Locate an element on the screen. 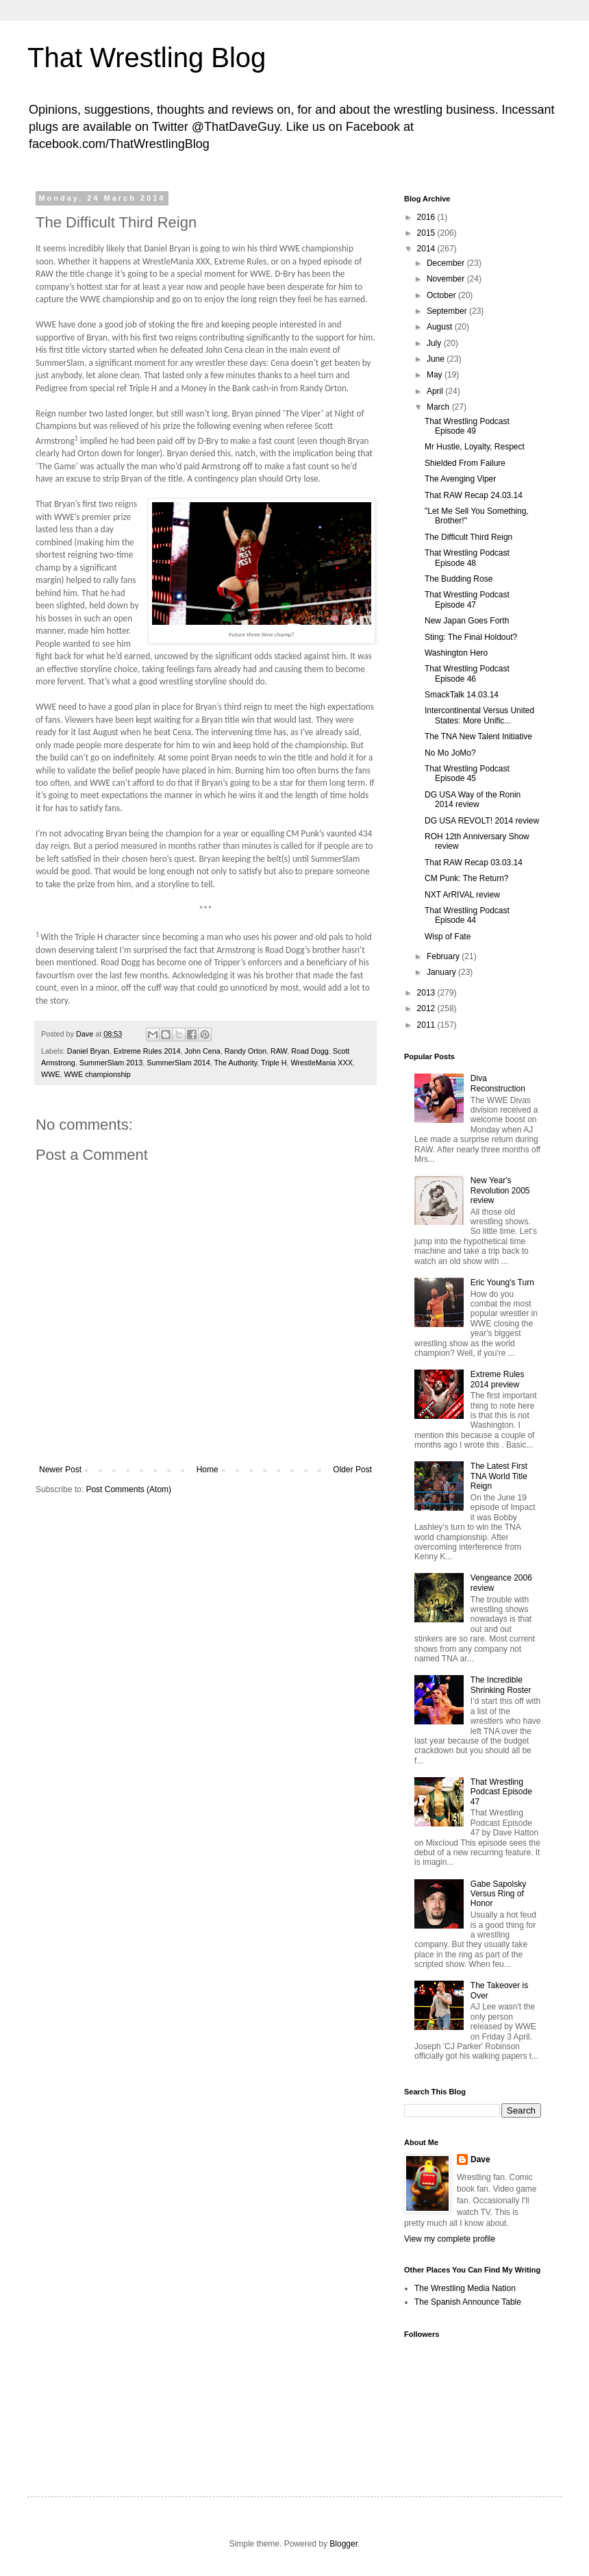  That Wrestling Podcast Episode 47 is located at coordinates (467, 599).